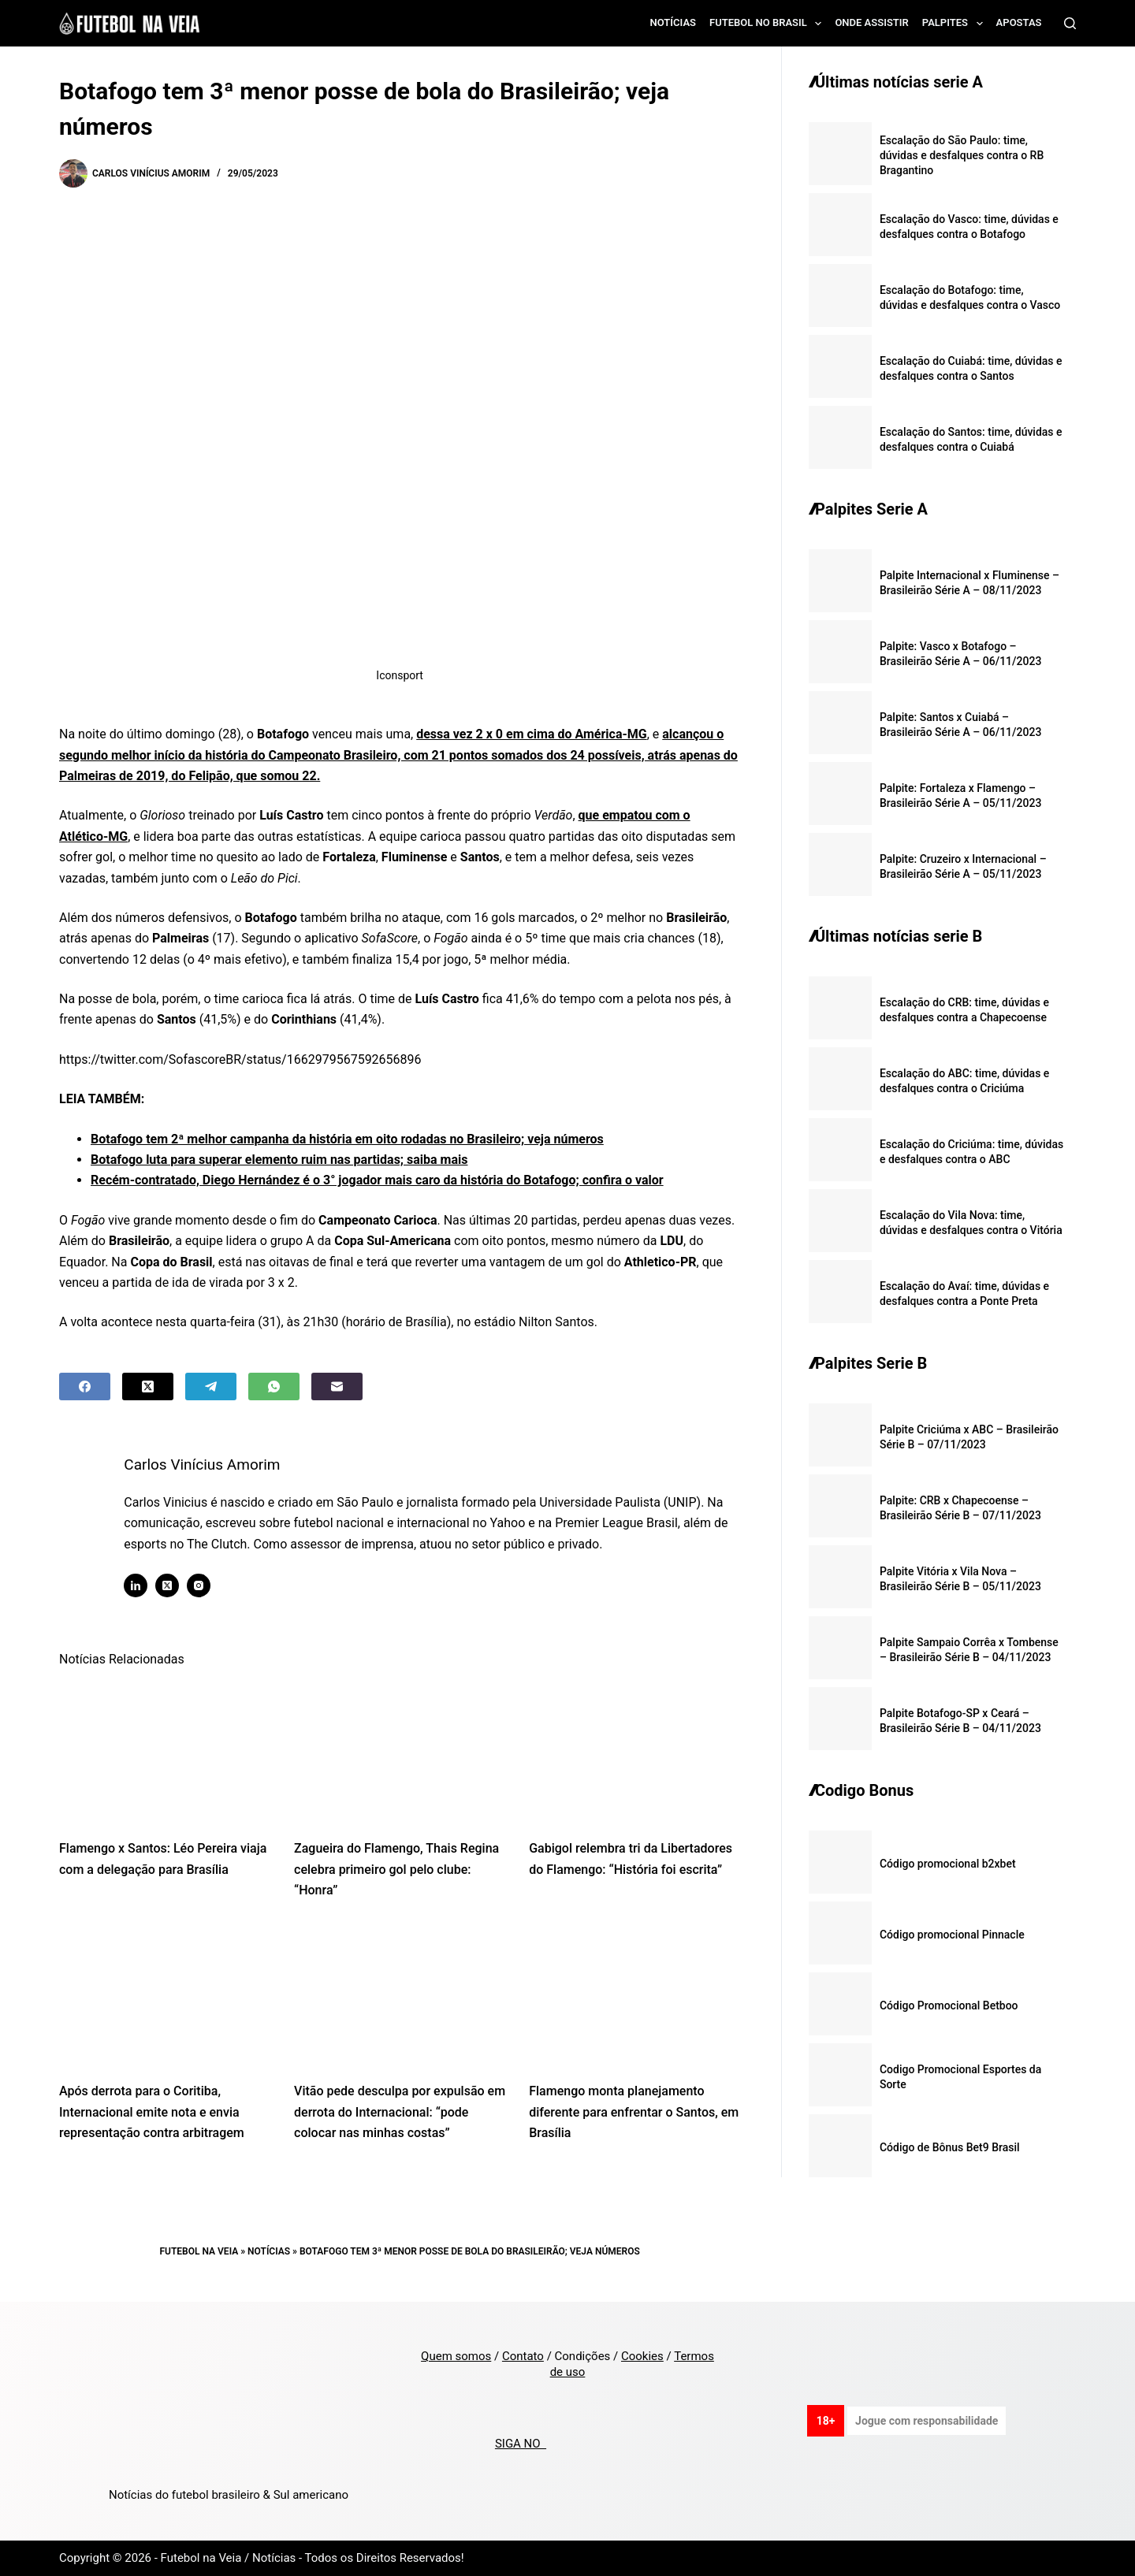 Image resolution: width=1135 pixels, height=2576 pixels. Describe the element at coordinates (399, 2111) in the screenshot. I see `Vitão pede desculpa por expulsão em derrota do Internacional: “pode colocar nas minhas costas”` at that location.